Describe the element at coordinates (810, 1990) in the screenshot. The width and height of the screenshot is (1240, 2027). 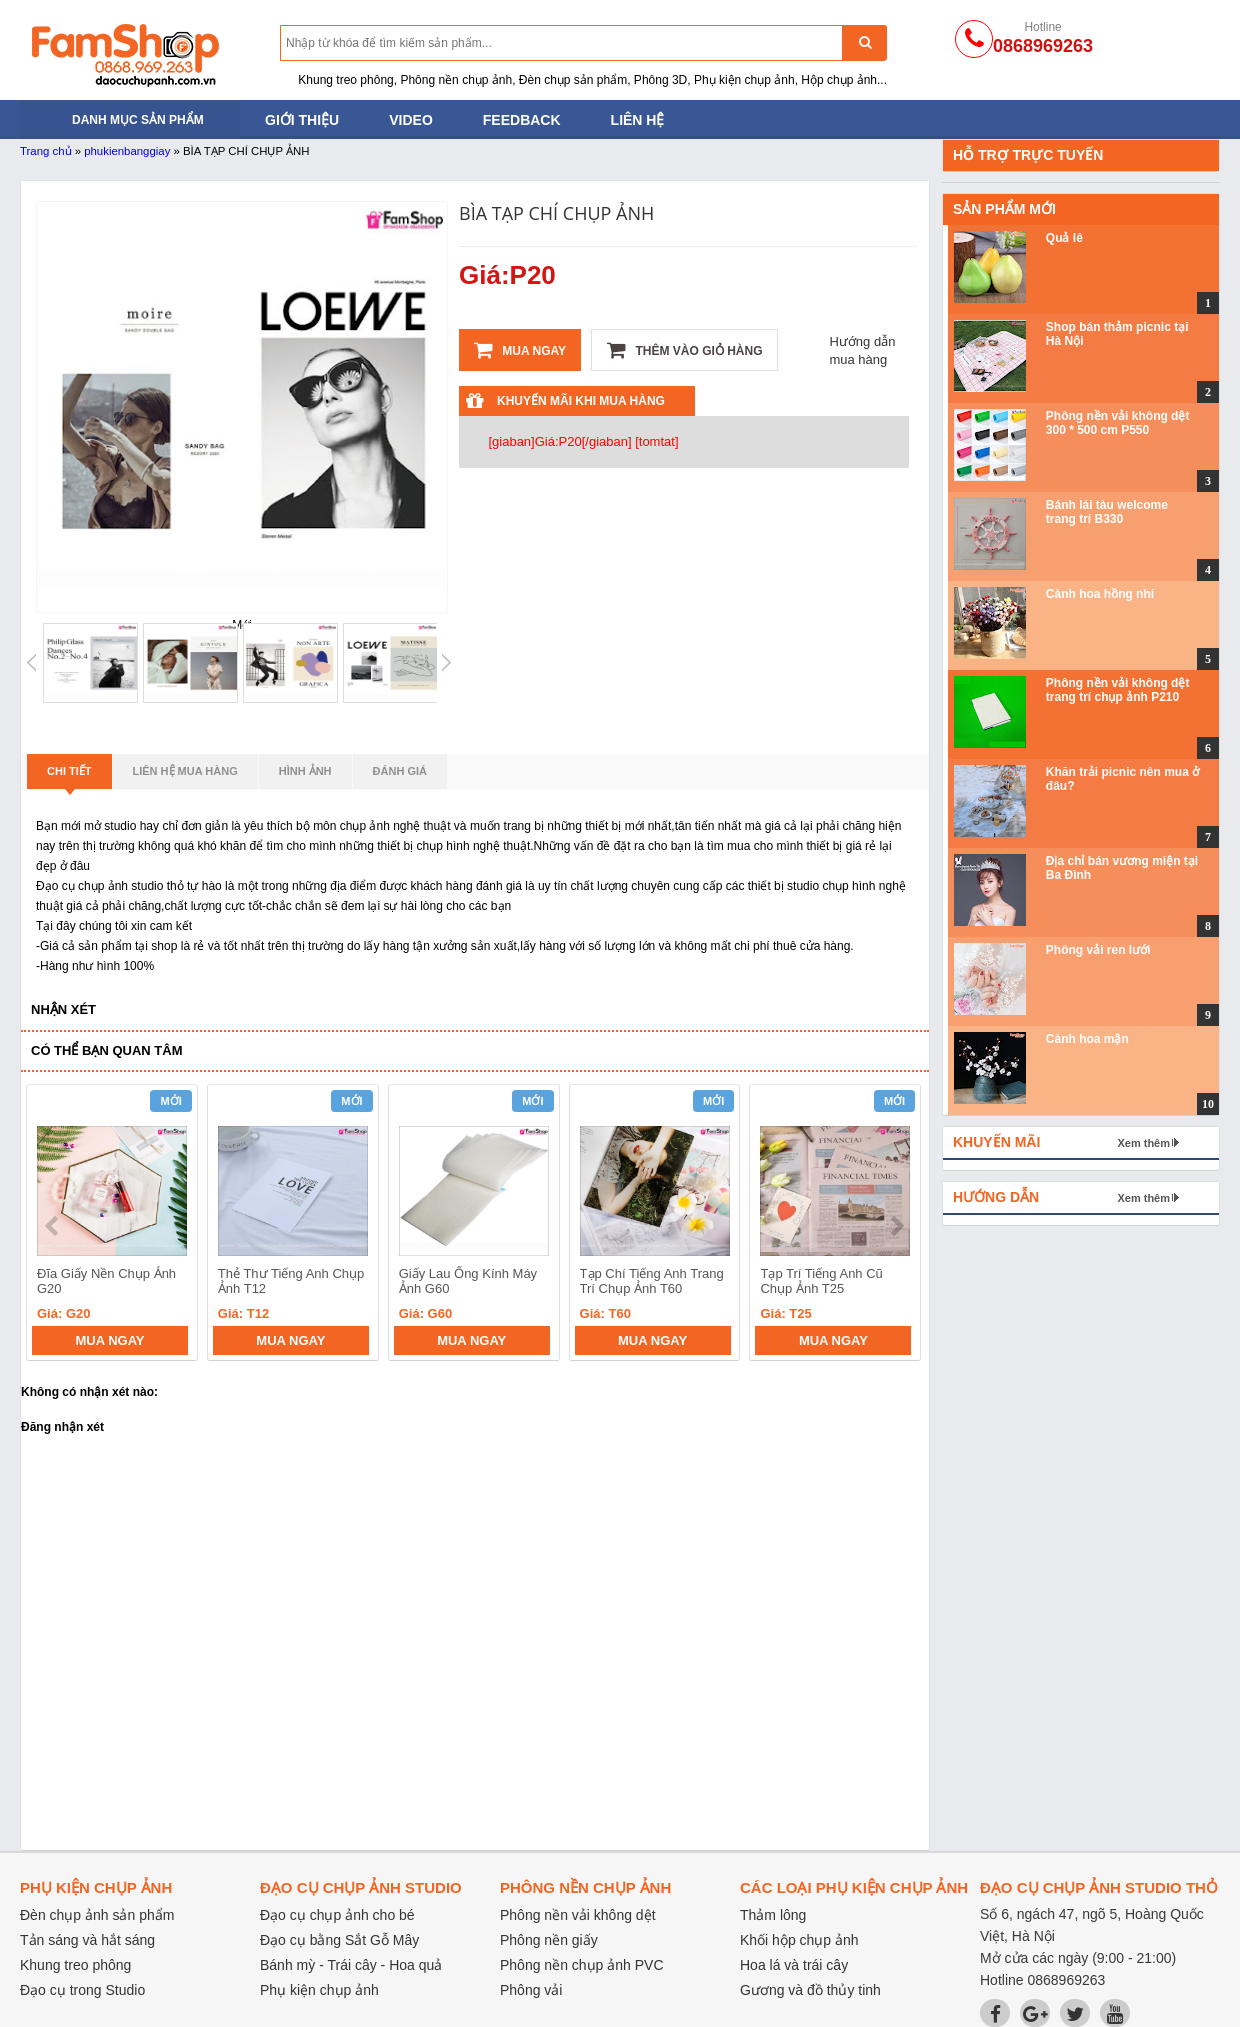
I see `Gương và đồ thủy tinh` at that location.